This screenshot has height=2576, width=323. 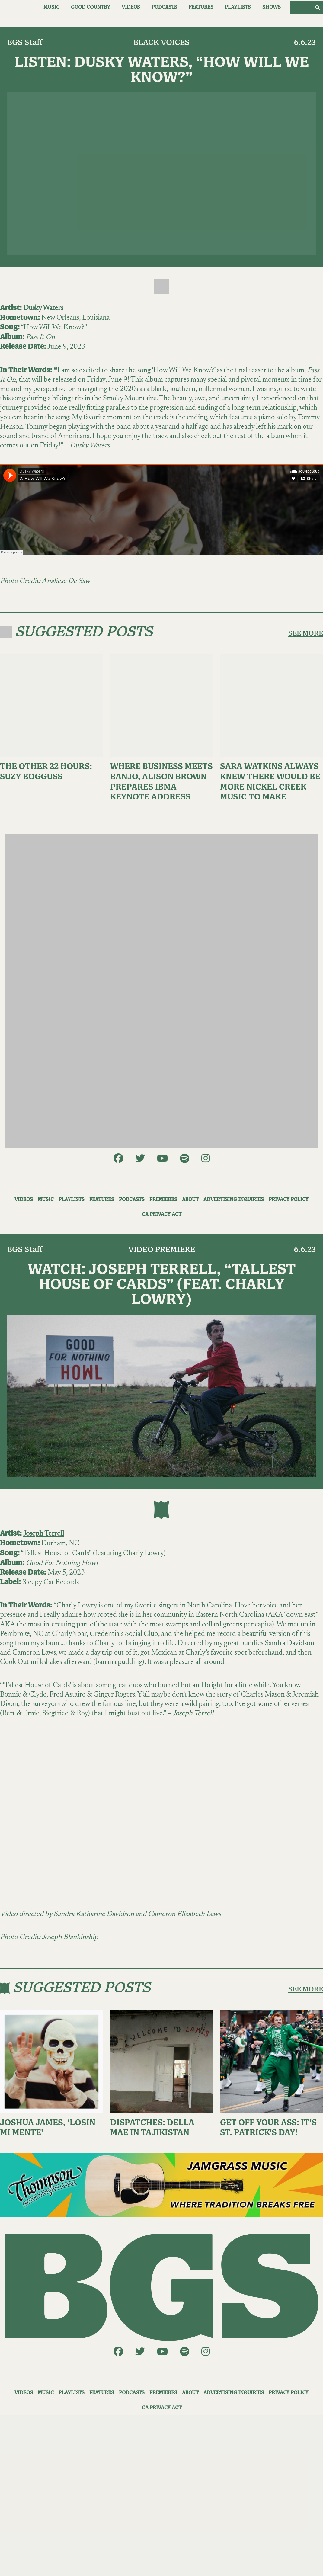 What do you see at coordinates (238, 7) in the screenshot?
I see `Playlists` at bounding box center [238, 7].